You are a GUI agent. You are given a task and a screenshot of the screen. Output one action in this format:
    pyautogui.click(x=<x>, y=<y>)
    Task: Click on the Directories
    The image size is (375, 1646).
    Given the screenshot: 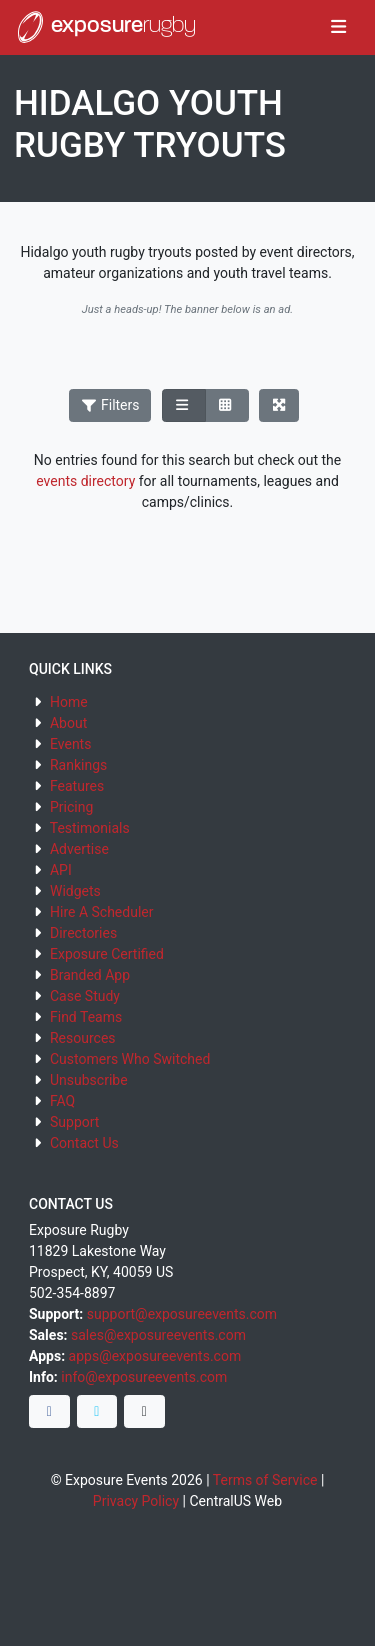 What is the action you would take?
    pyautogui.click(x=83, y=933)
    